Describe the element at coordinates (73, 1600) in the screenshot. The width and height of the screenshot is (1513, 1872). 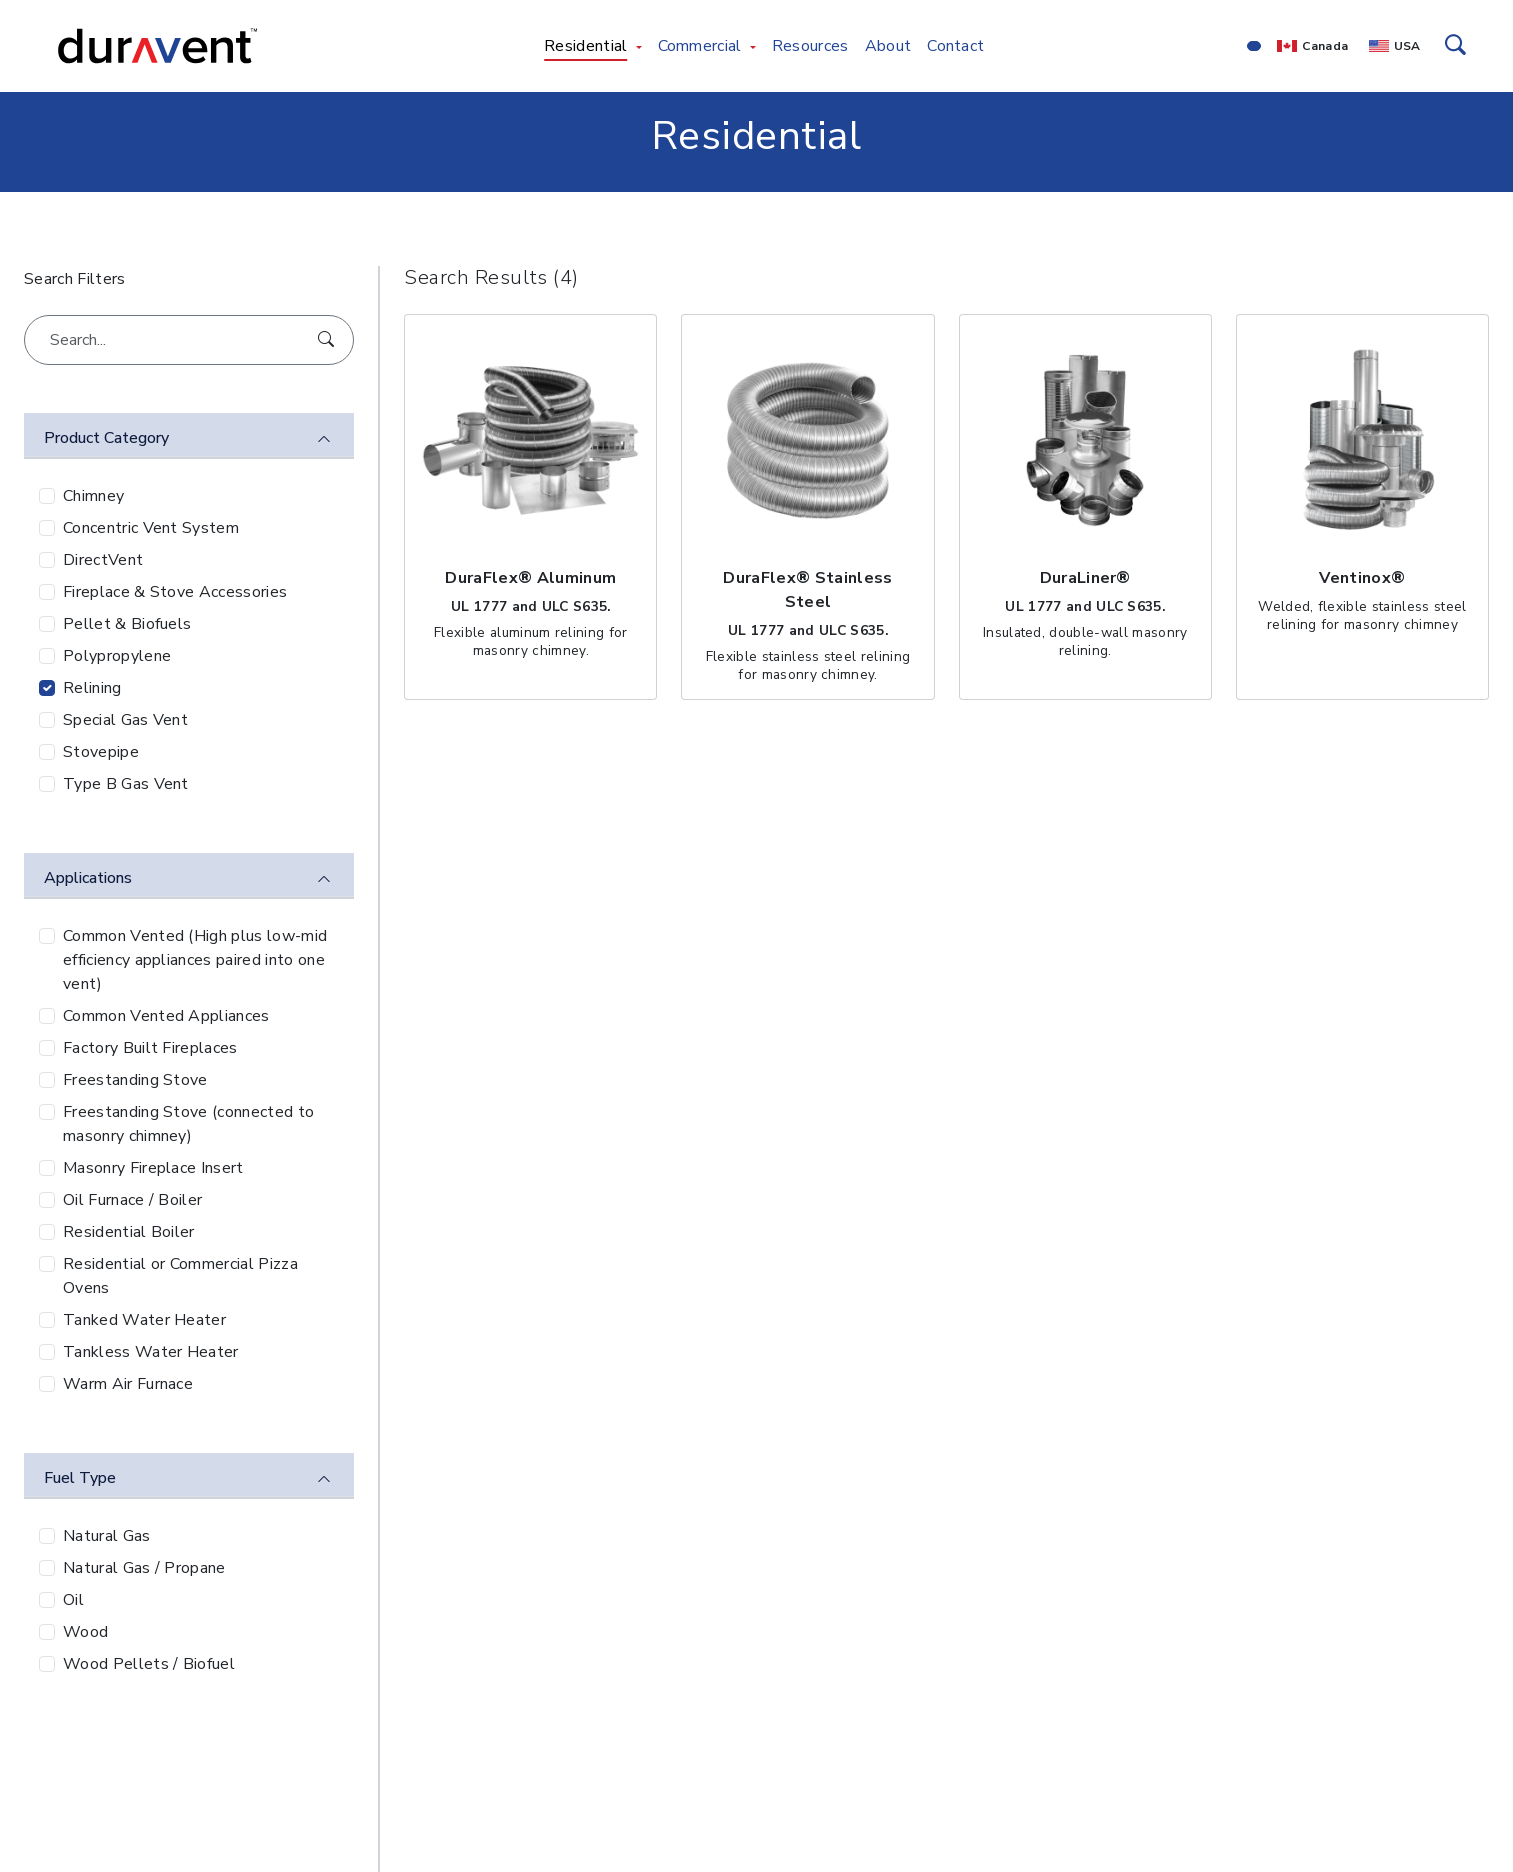
I see `Oil` at that location.